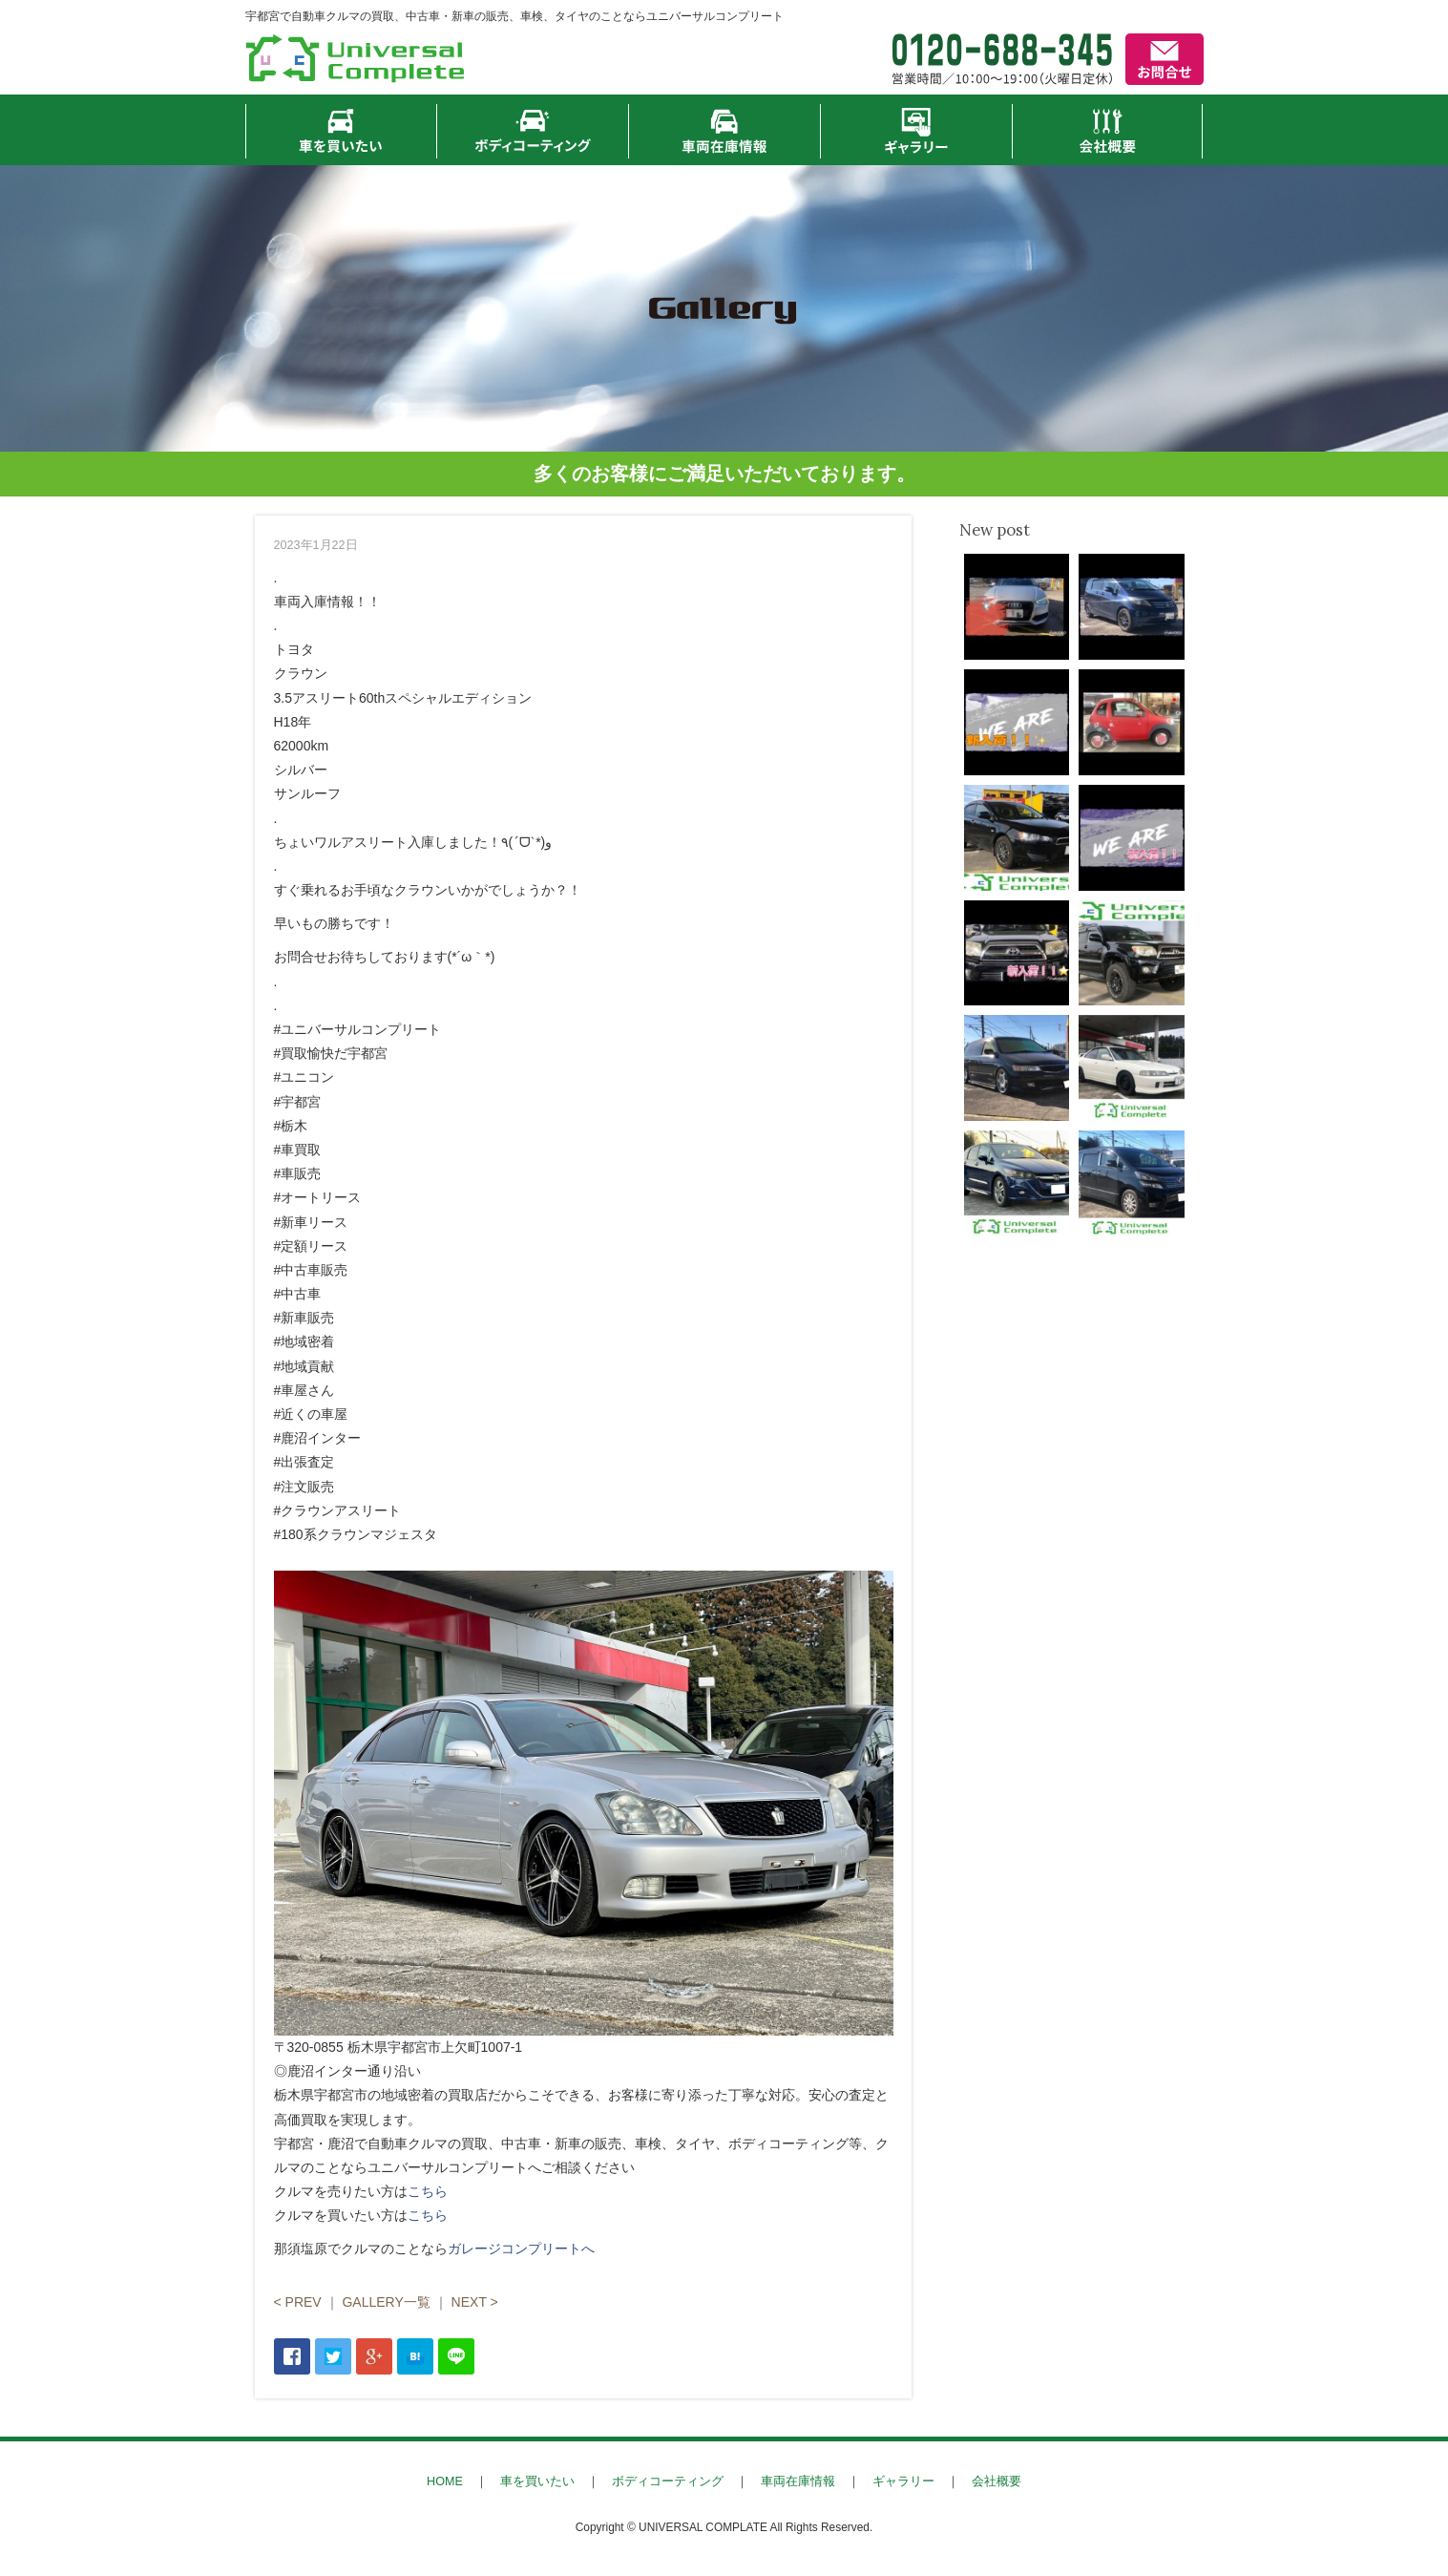 This screenshot has height=2576, width=1448. What do you see at coordinates (474, 2302) in the screenshot?
I see `NEXT >` at bounding box center [474, 2302].